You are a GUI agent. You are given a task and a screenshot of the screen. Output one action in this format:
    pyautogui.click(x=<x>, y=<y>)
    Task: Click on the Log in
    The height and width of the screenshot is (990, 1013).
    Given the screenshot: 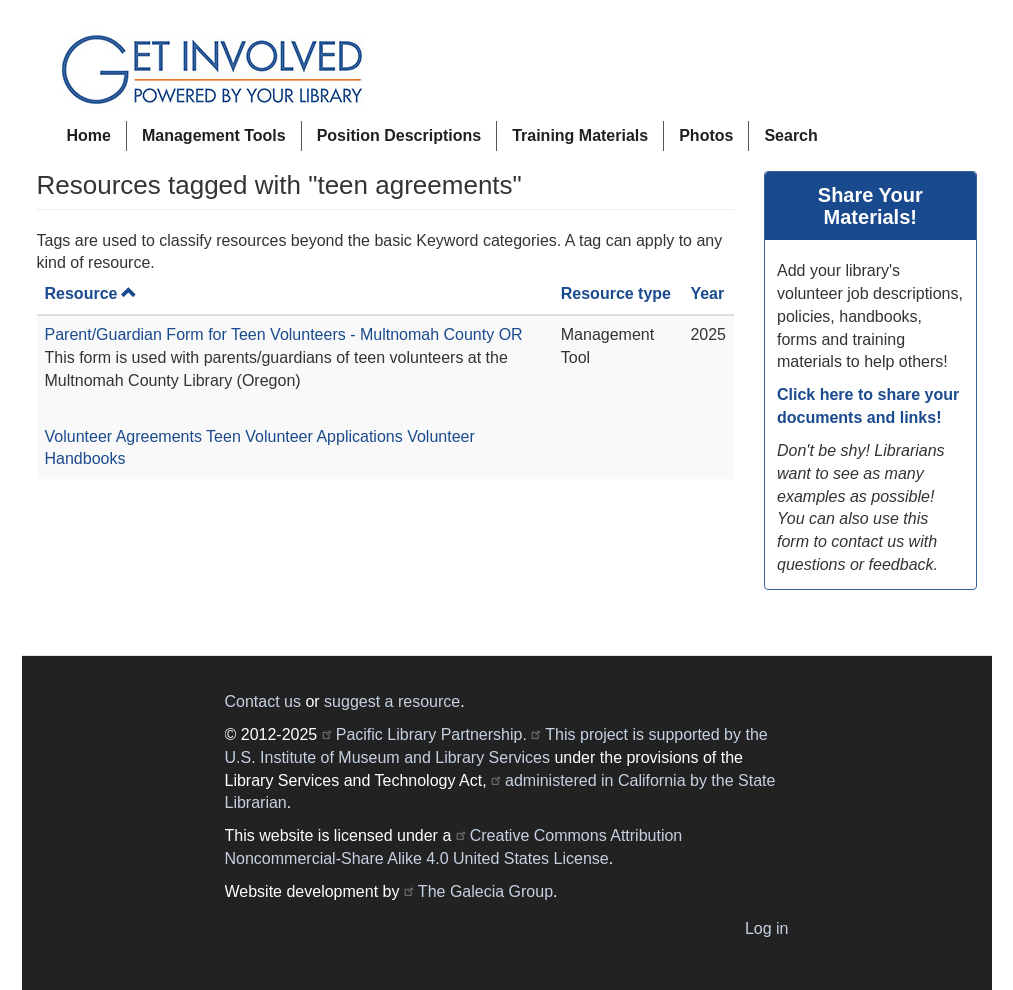 What is the action you would take?
    pyautogui.click(x=767, y=928)
    